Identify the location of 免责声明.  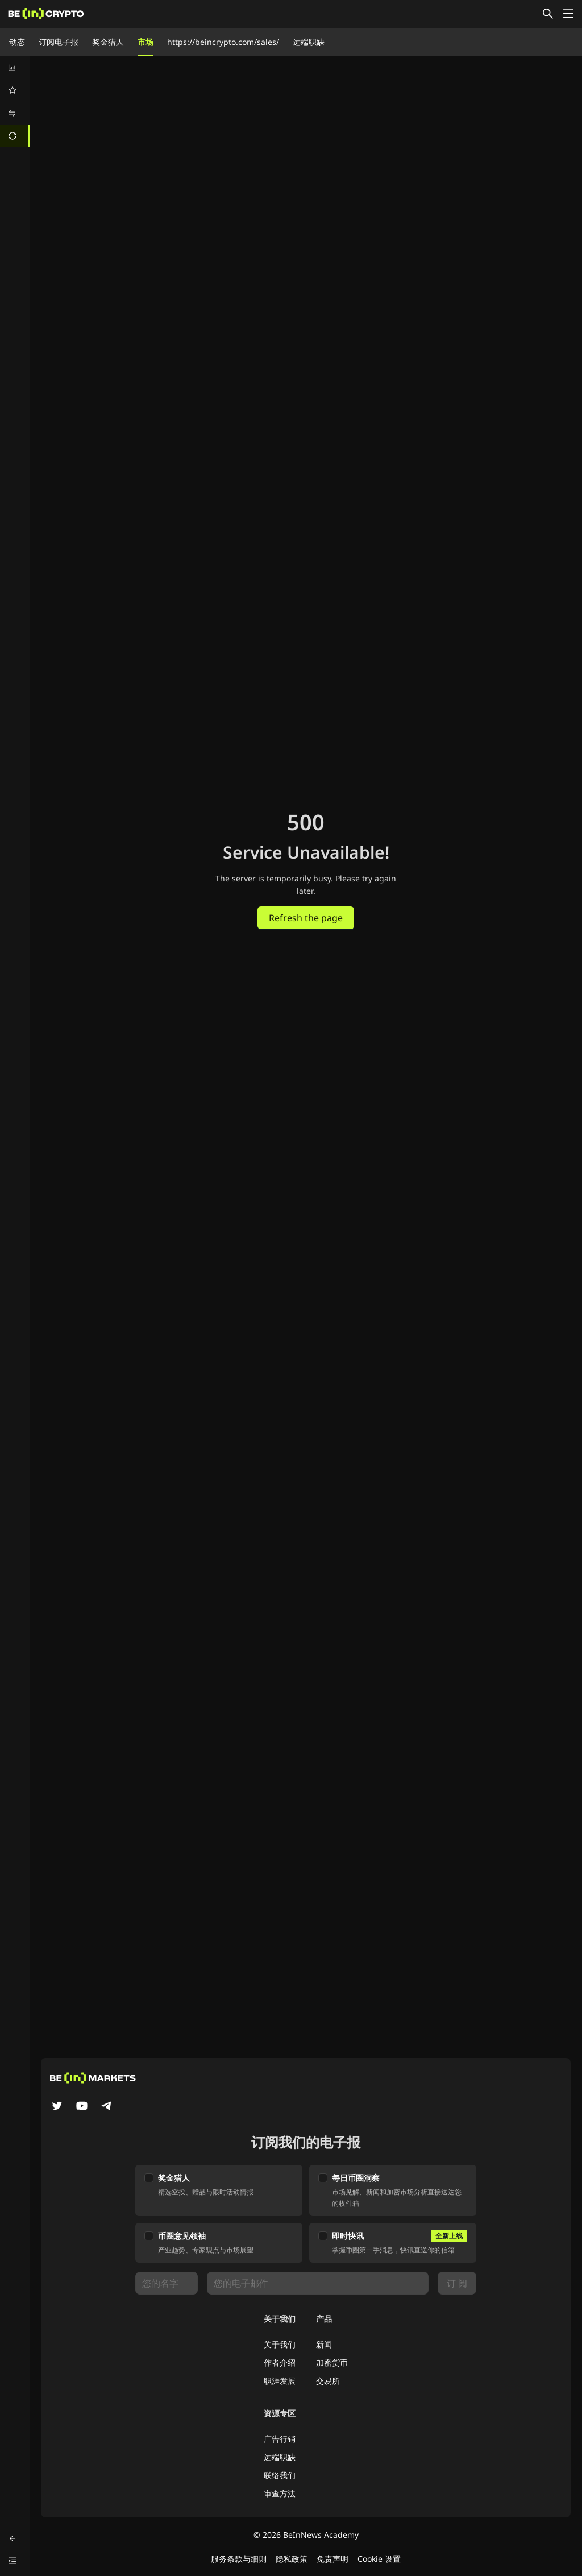
(332, 2558).